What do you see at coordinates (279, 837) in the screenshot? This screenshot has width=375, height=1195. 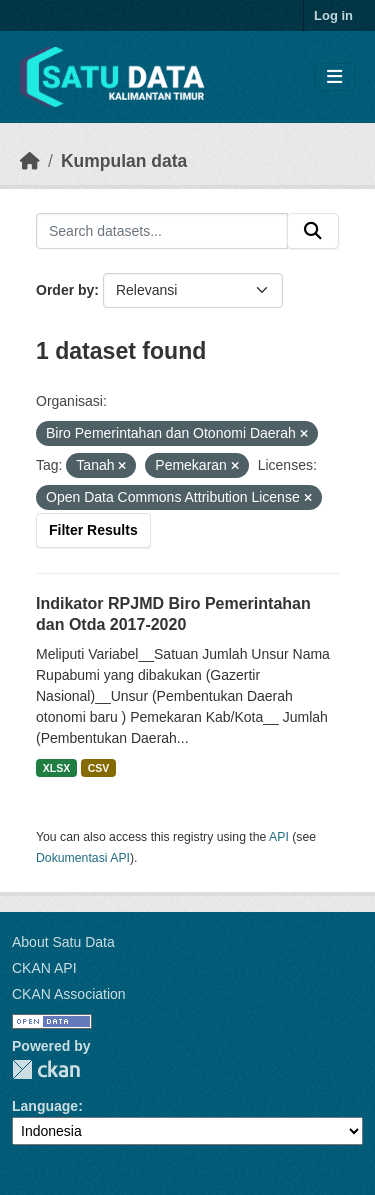 I see `API` at bounding box center [279, 837].